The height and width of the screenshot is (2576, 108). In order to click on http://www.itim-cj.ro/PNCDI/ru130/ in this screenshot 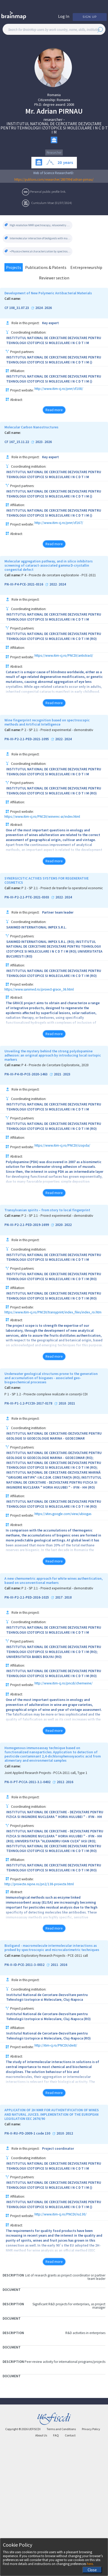, I will do `click(61, 2214)`.